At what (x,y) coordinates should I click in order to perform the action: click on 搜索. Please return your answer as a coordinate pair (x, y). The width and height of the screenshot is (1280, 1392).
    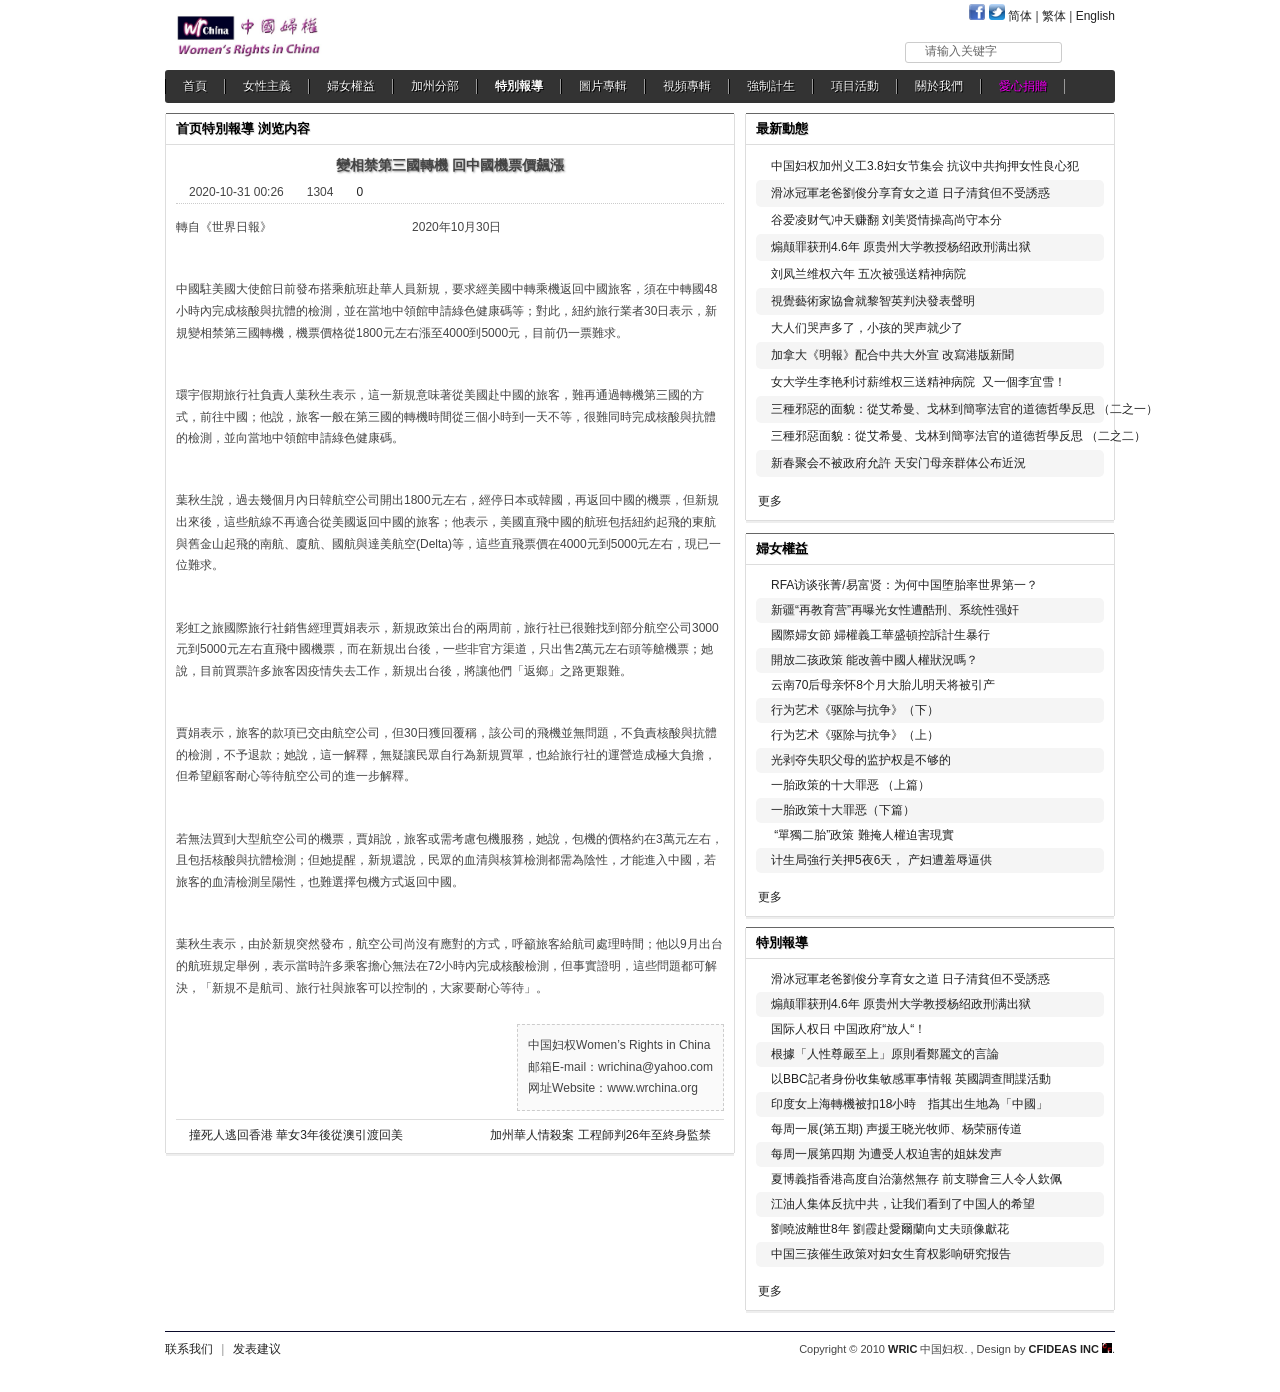
    Looking at the image, I should click on (1089, 51).